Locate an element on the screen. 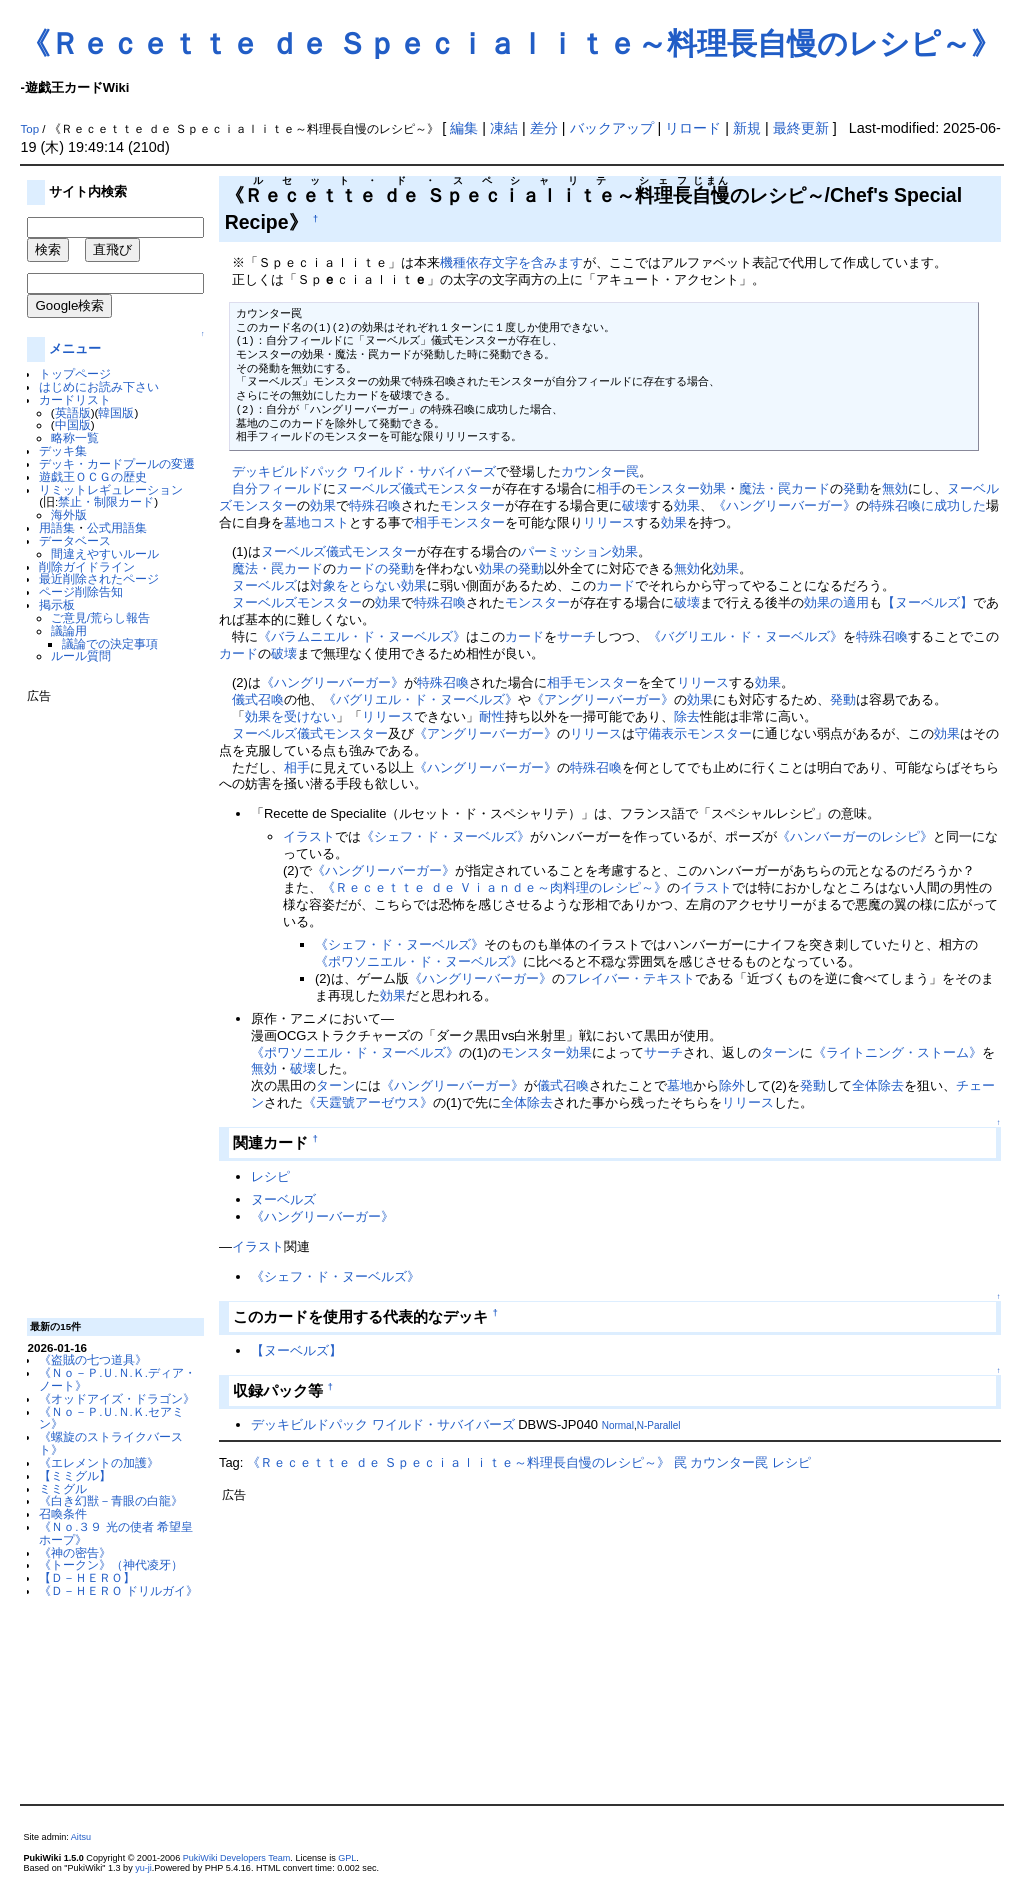 The height and width of the screenshot is (1884, 1024). リミットレギュレーション is located at coordinates (111, 489).